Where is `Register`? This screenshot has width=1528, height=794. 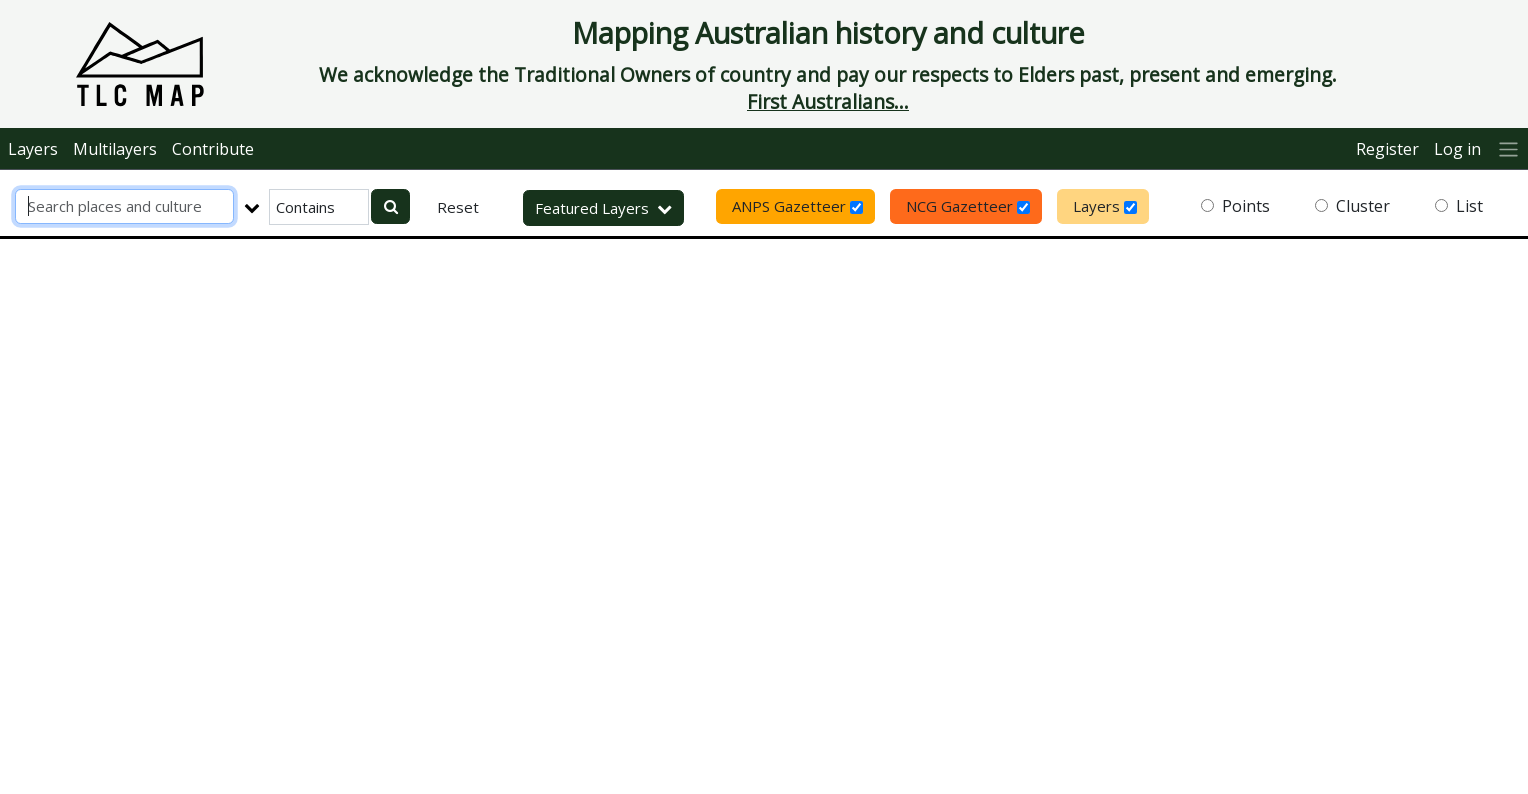
Register is located at coordinates (1387, 149).